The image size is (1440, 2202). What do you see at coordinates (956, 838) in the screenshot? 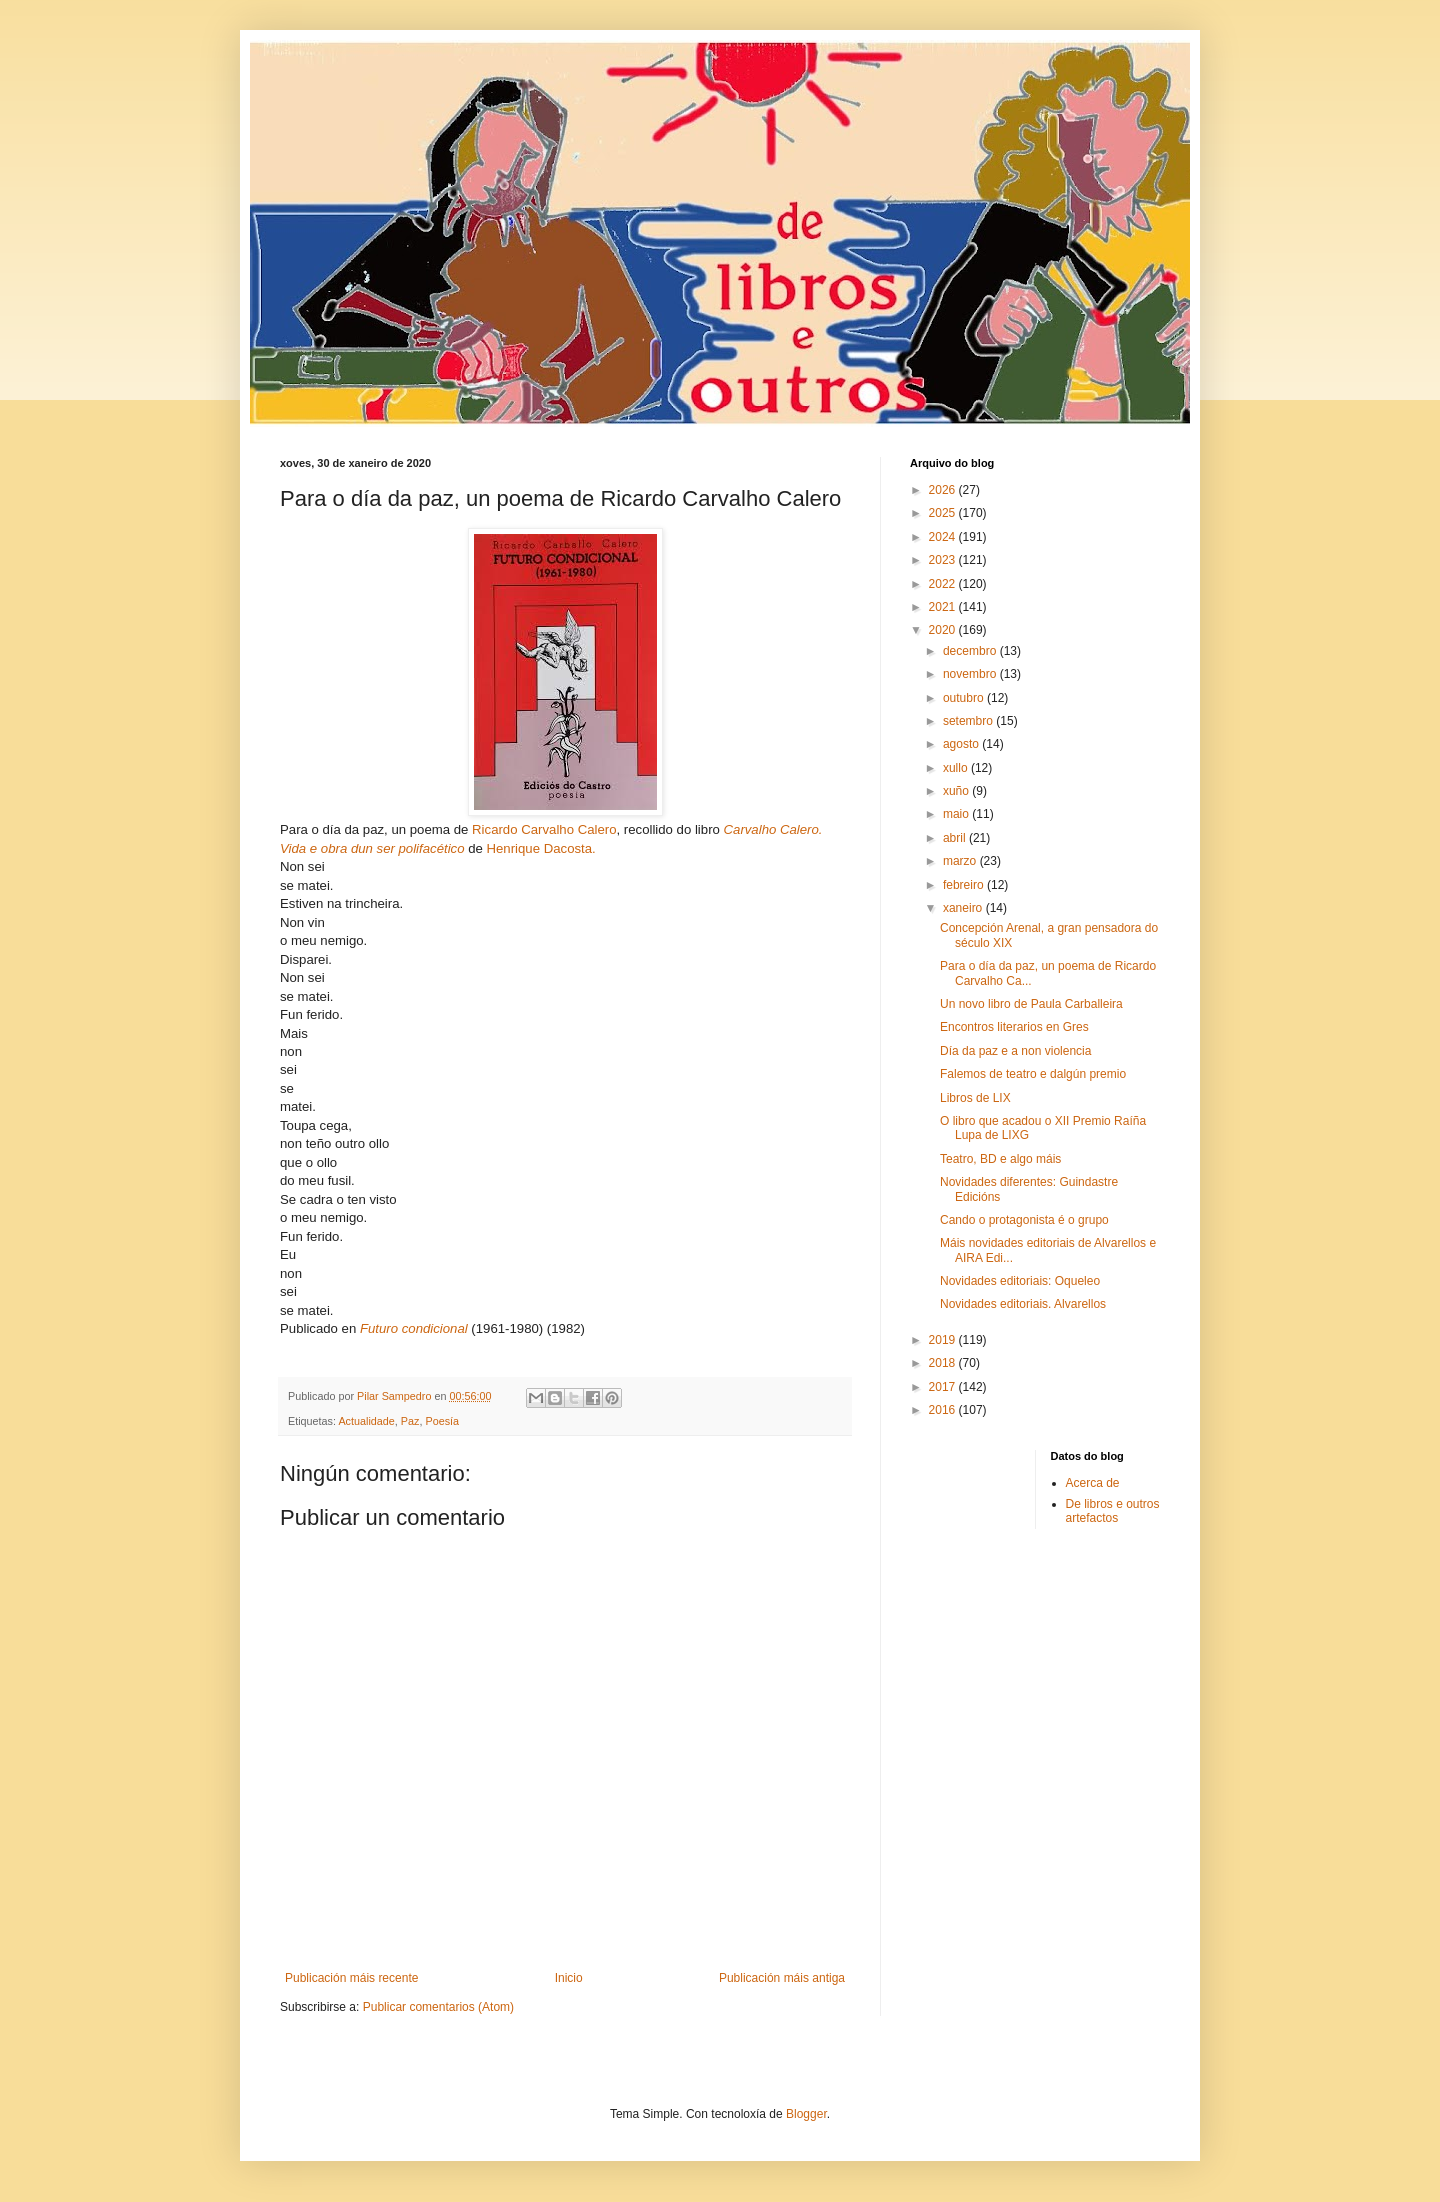
I see `abril` at bounding box center [956, 838].